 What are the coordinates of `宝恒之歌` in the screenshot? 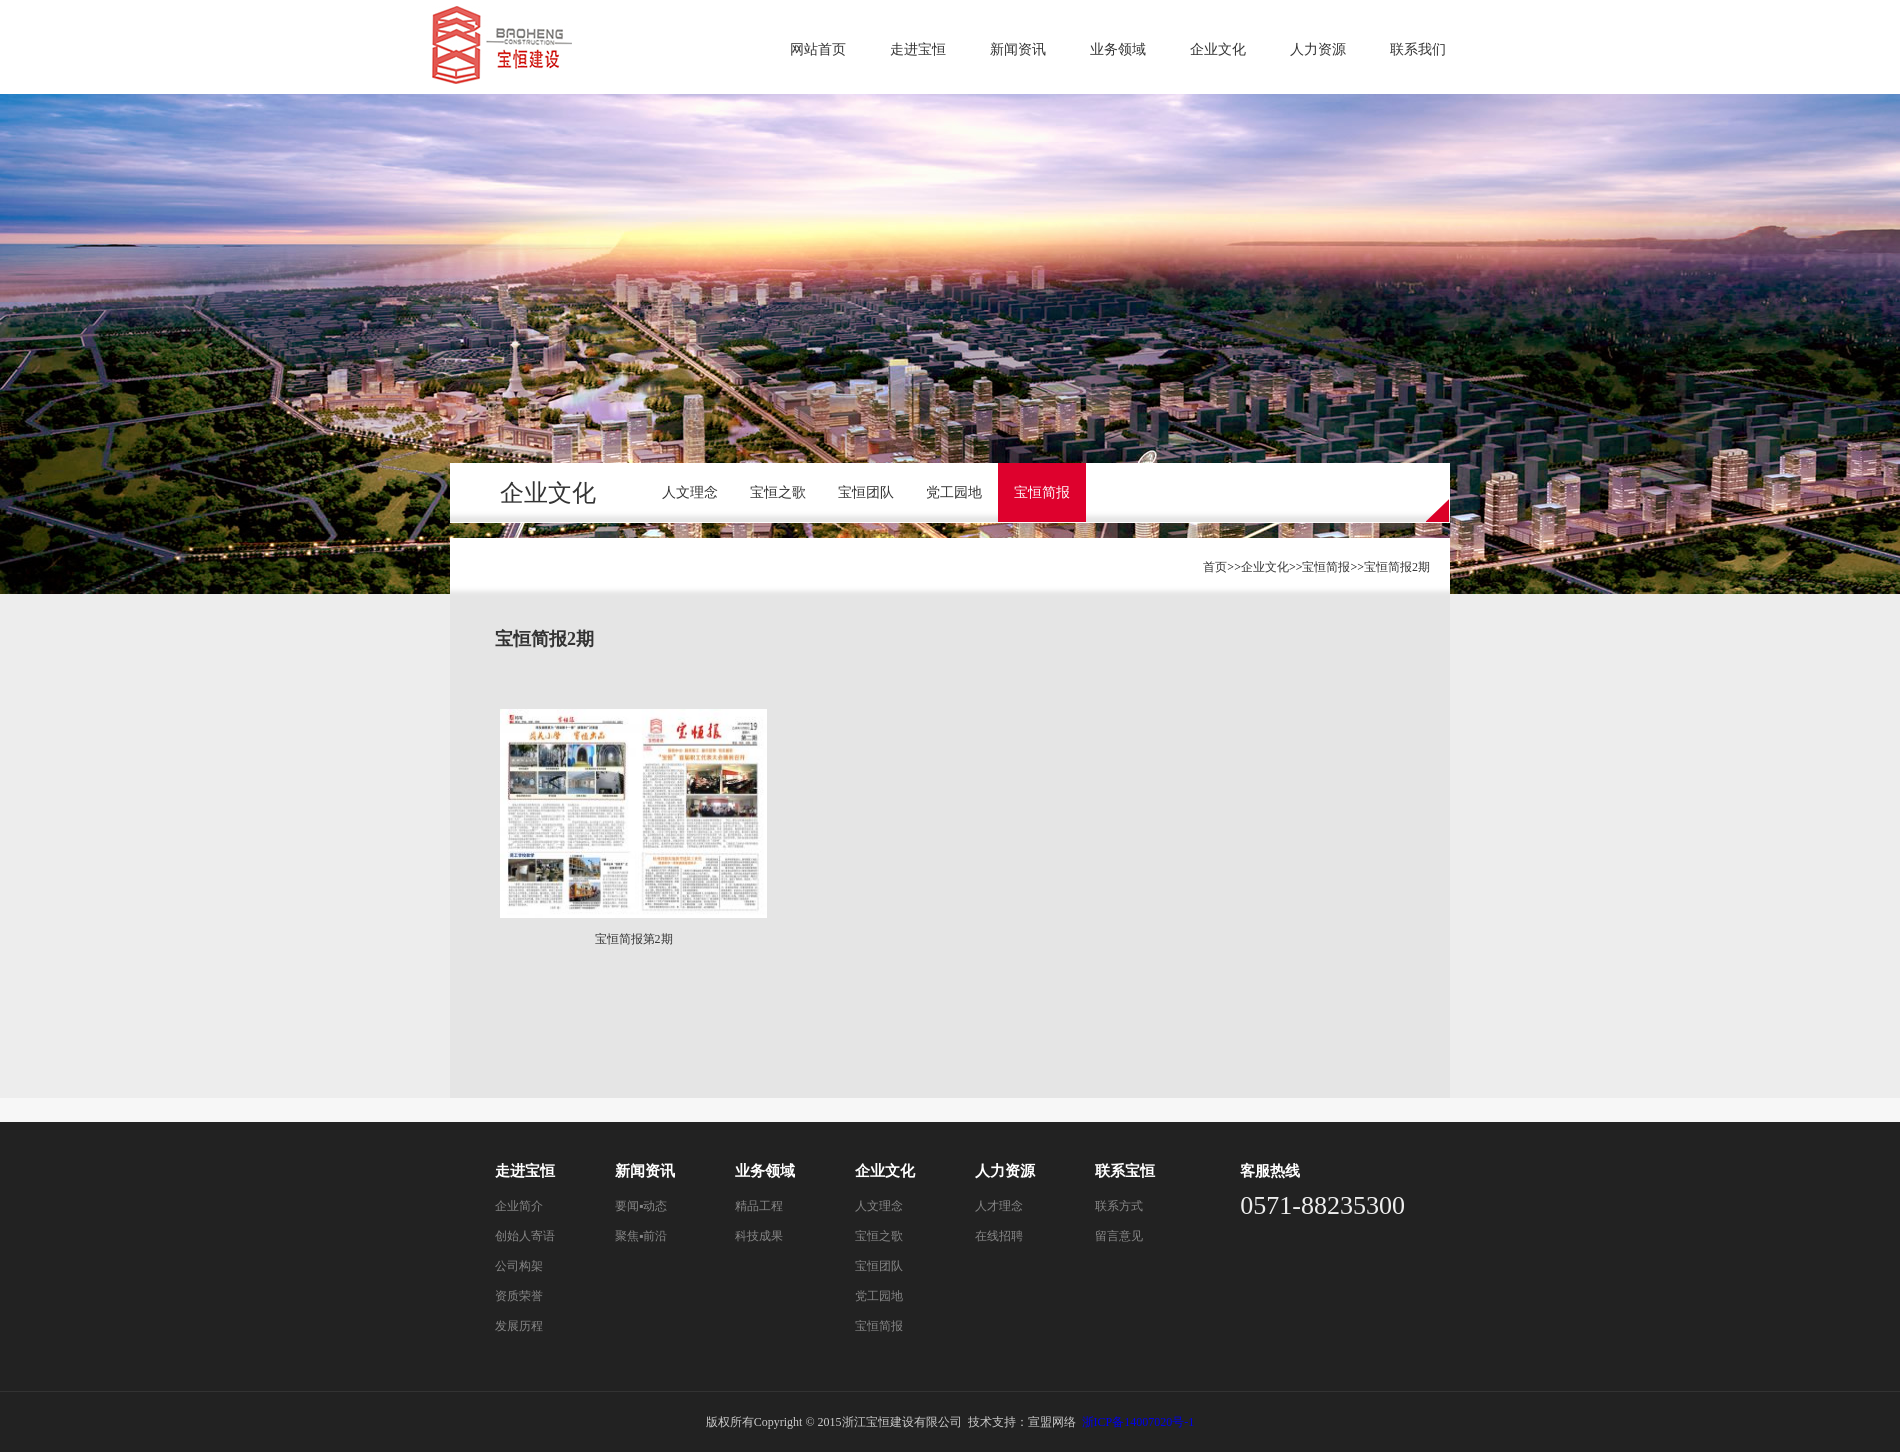 It's located at (778, 492).